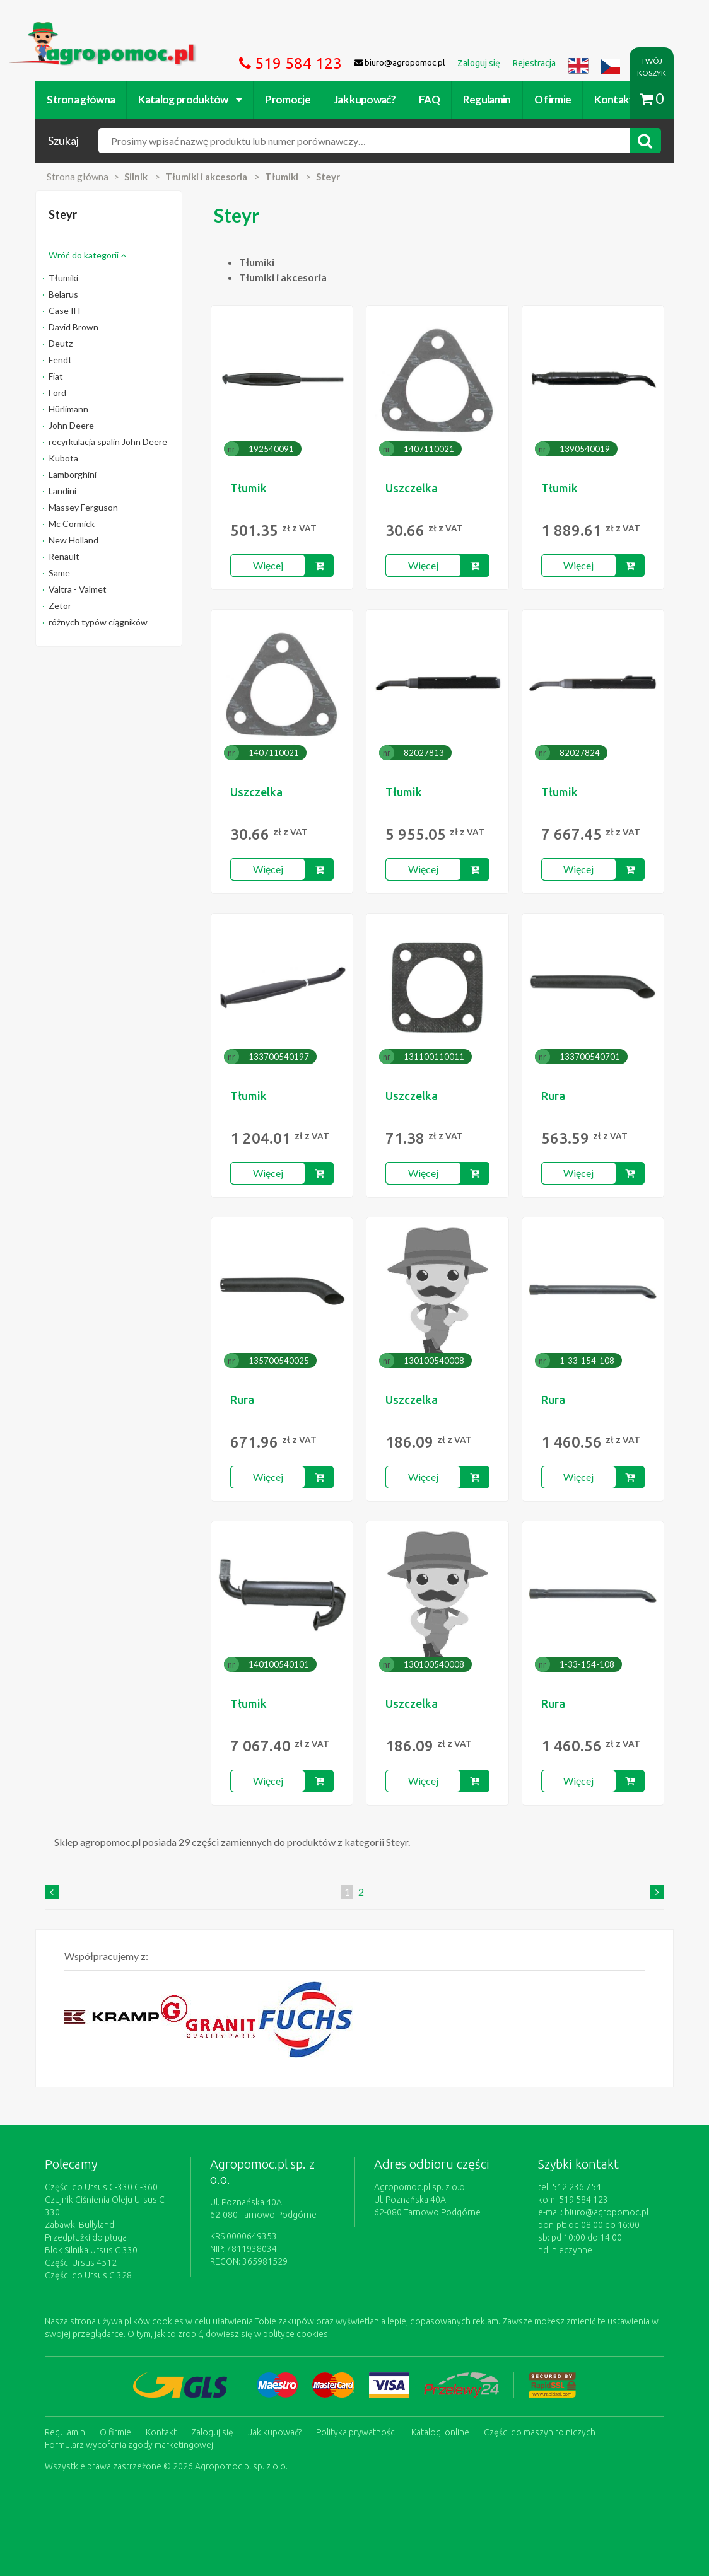  I want to click on Strona główna, so click(81, 99).